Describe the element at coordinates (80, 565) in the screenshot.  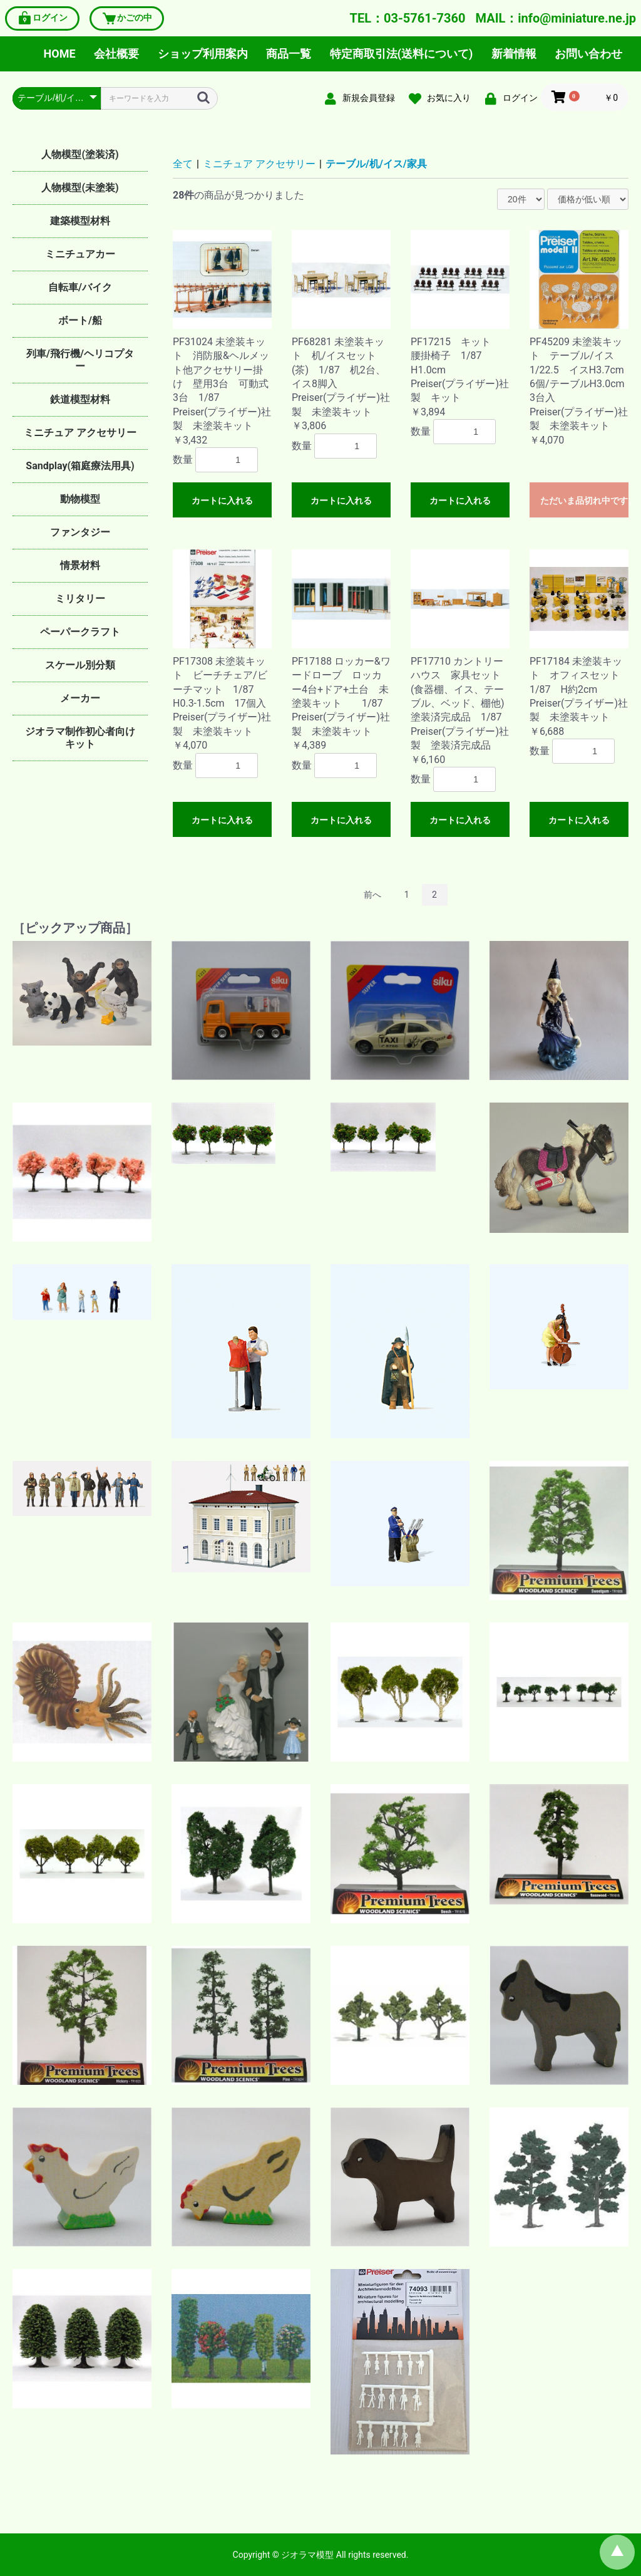
I see `情景材料` at that location.